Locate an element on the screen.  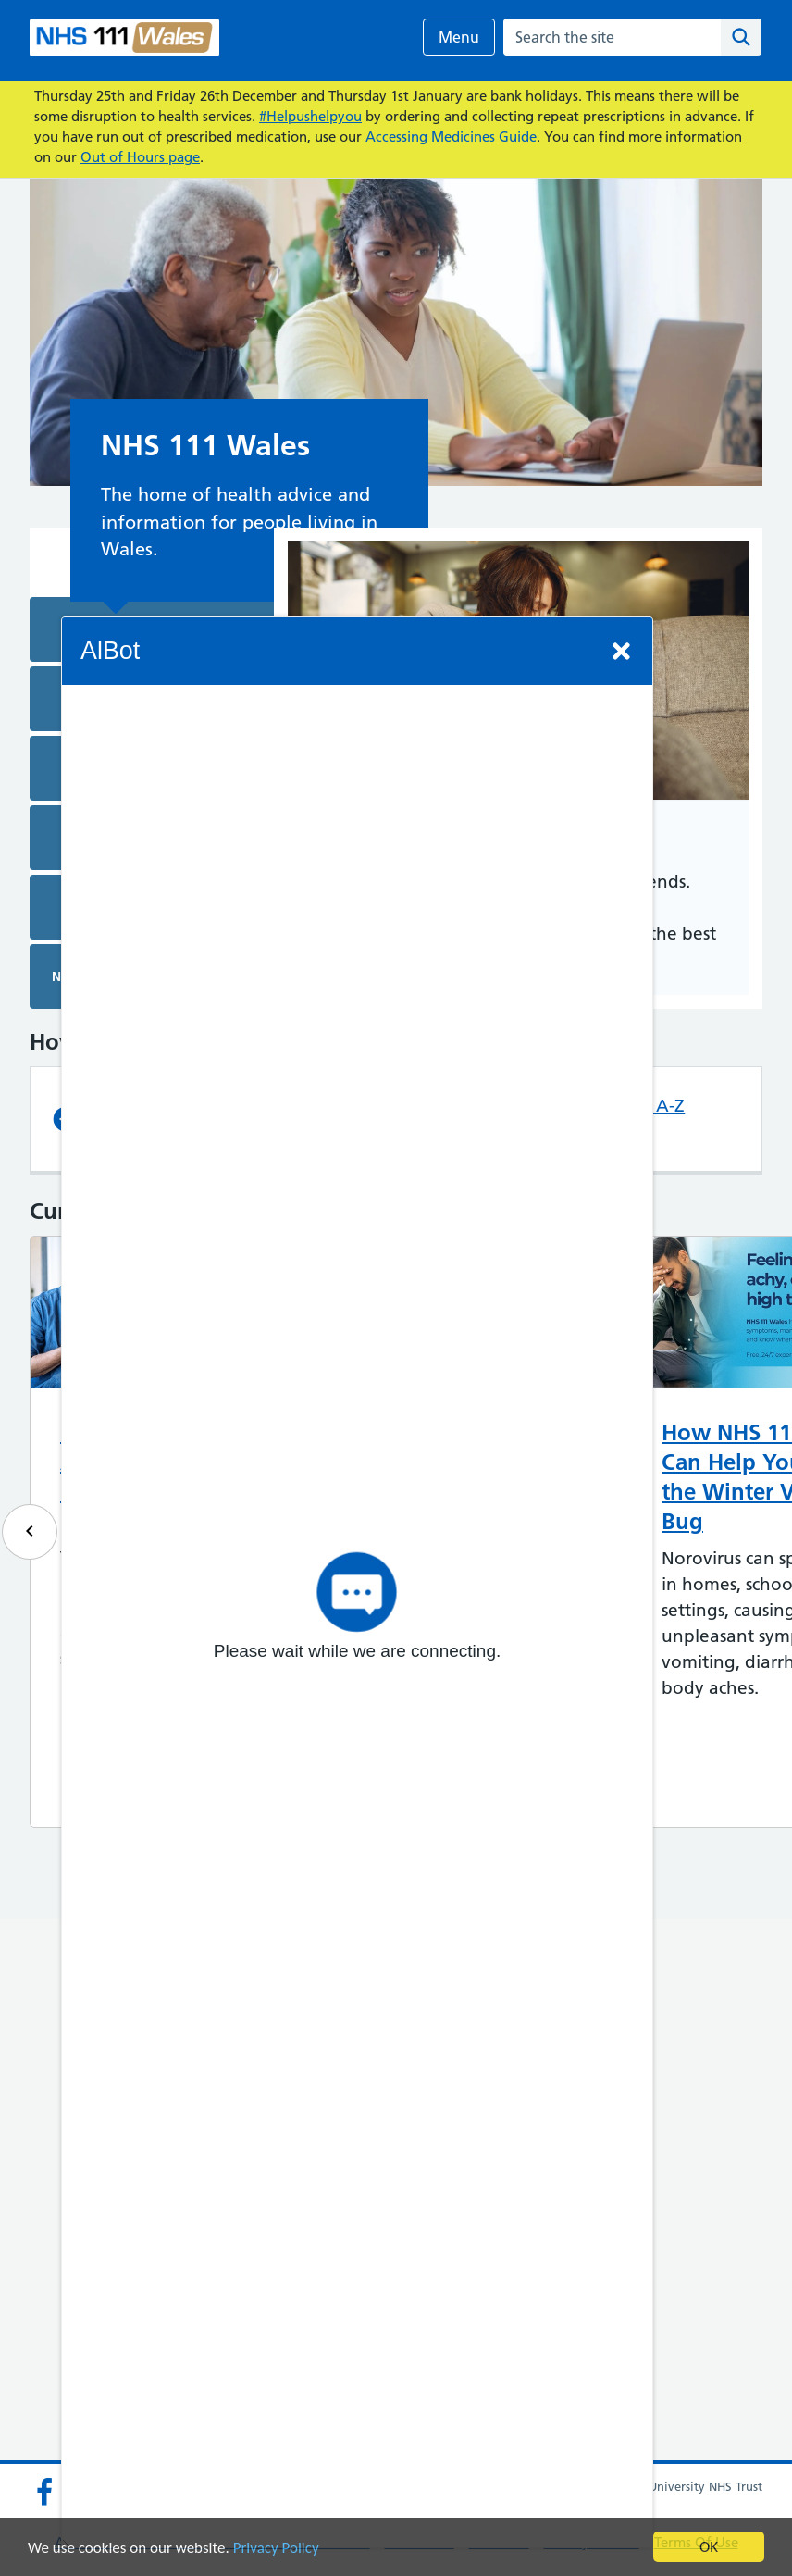
#Helpushelpyou is located at coordinates (310, 116).